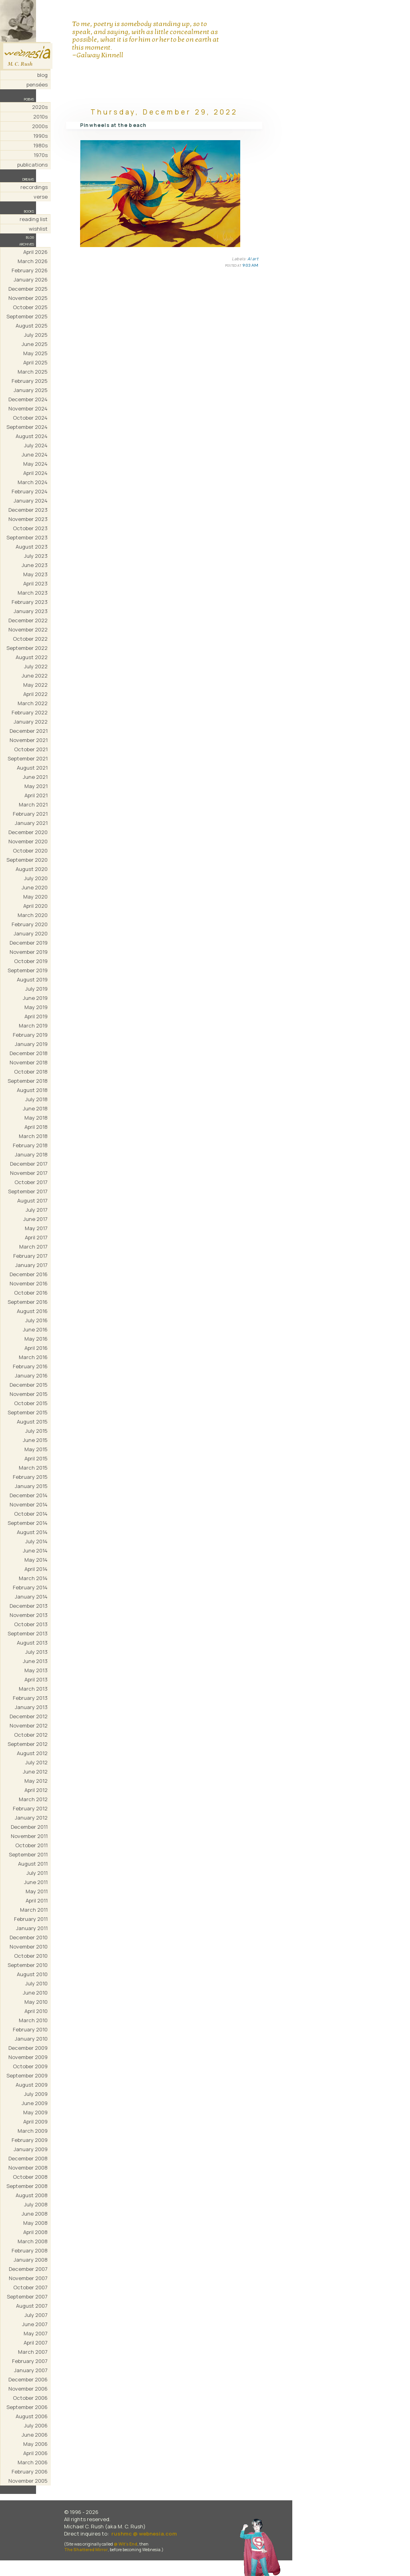  I want to click on June 2011, so click(36, 1882).